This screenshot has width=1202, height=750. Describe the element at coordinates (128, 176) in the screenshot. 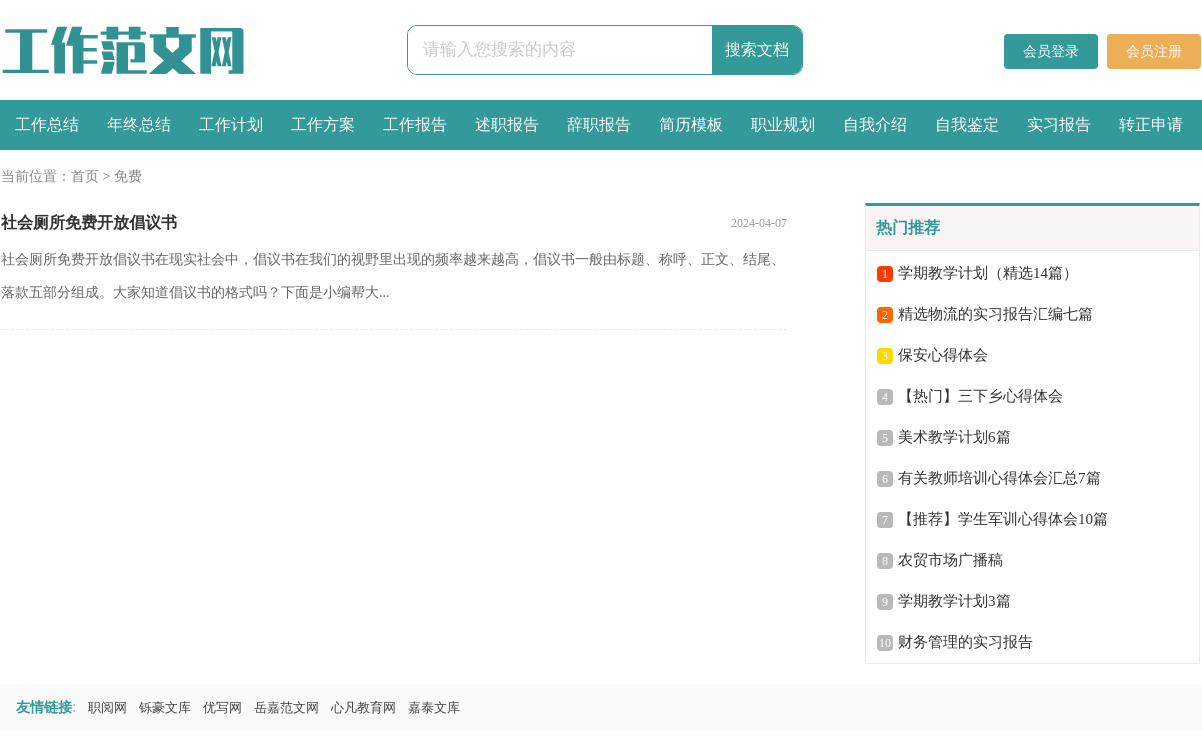

I see `免费` at that location.